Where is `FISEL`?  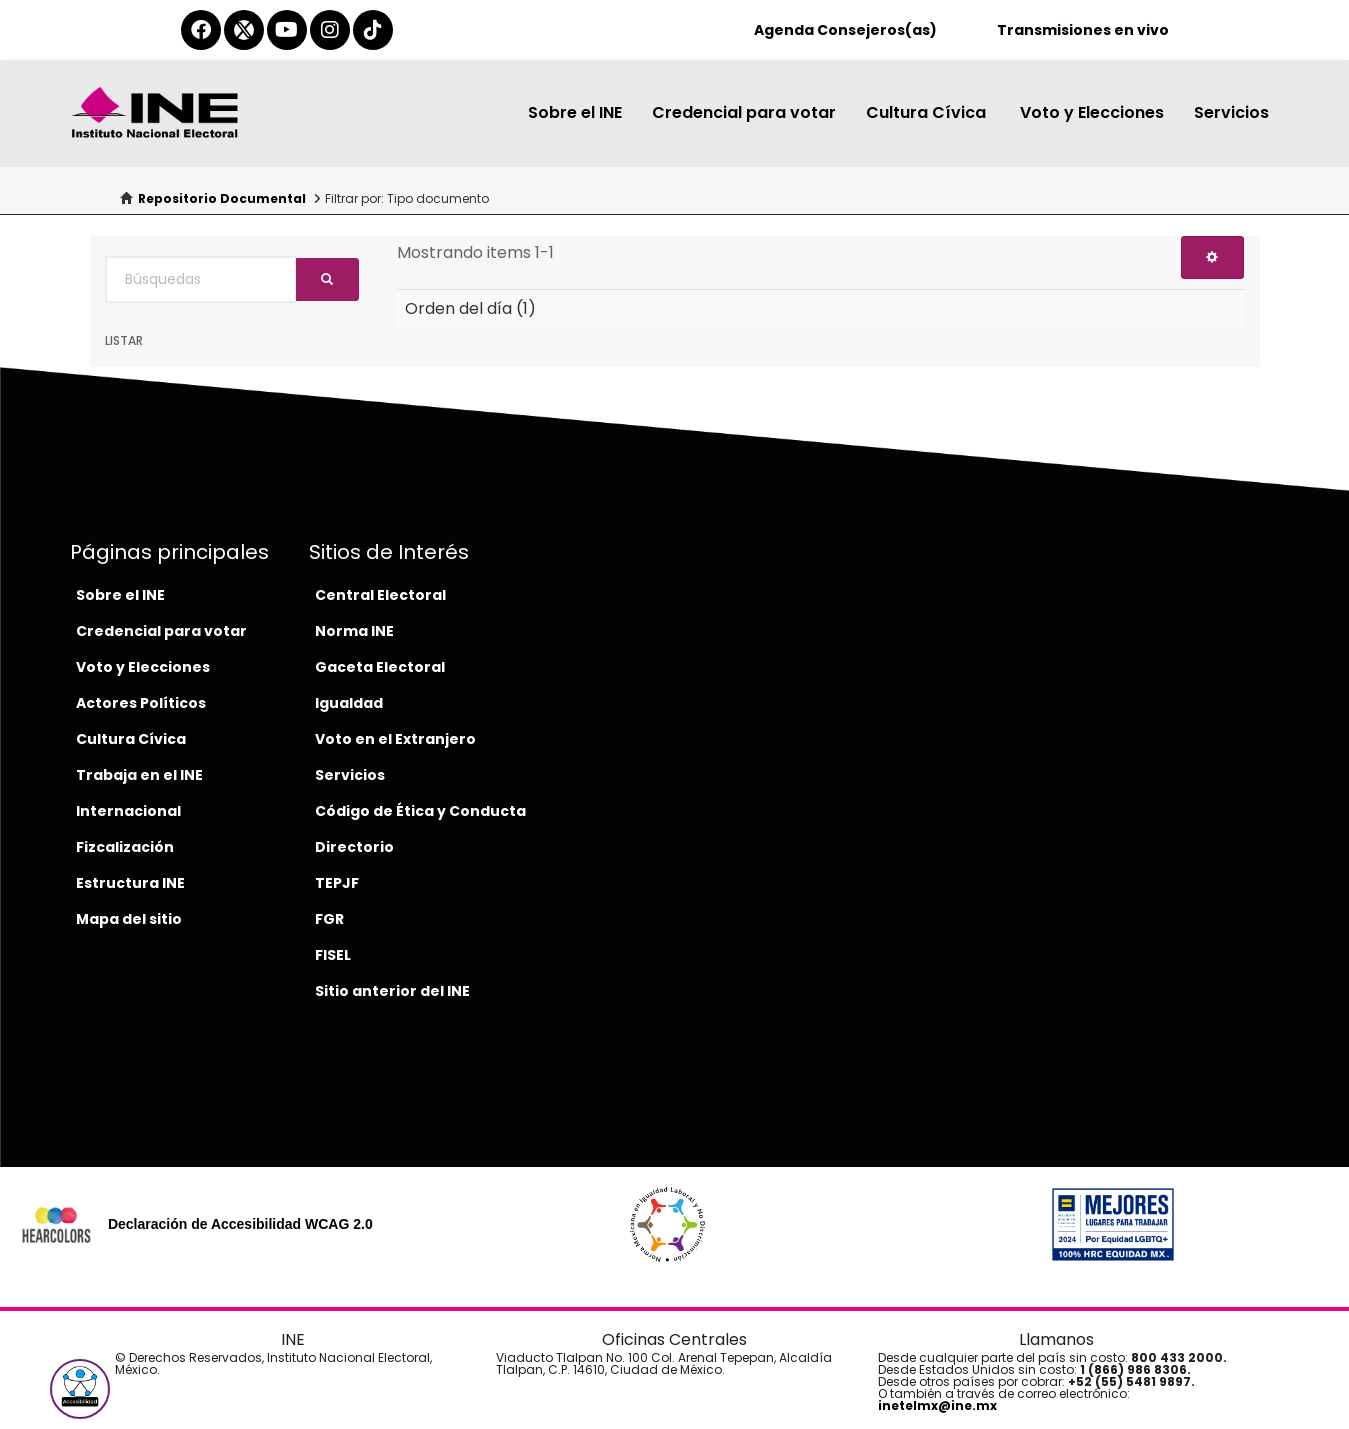 FISEL is located at coordinates (333, 955).